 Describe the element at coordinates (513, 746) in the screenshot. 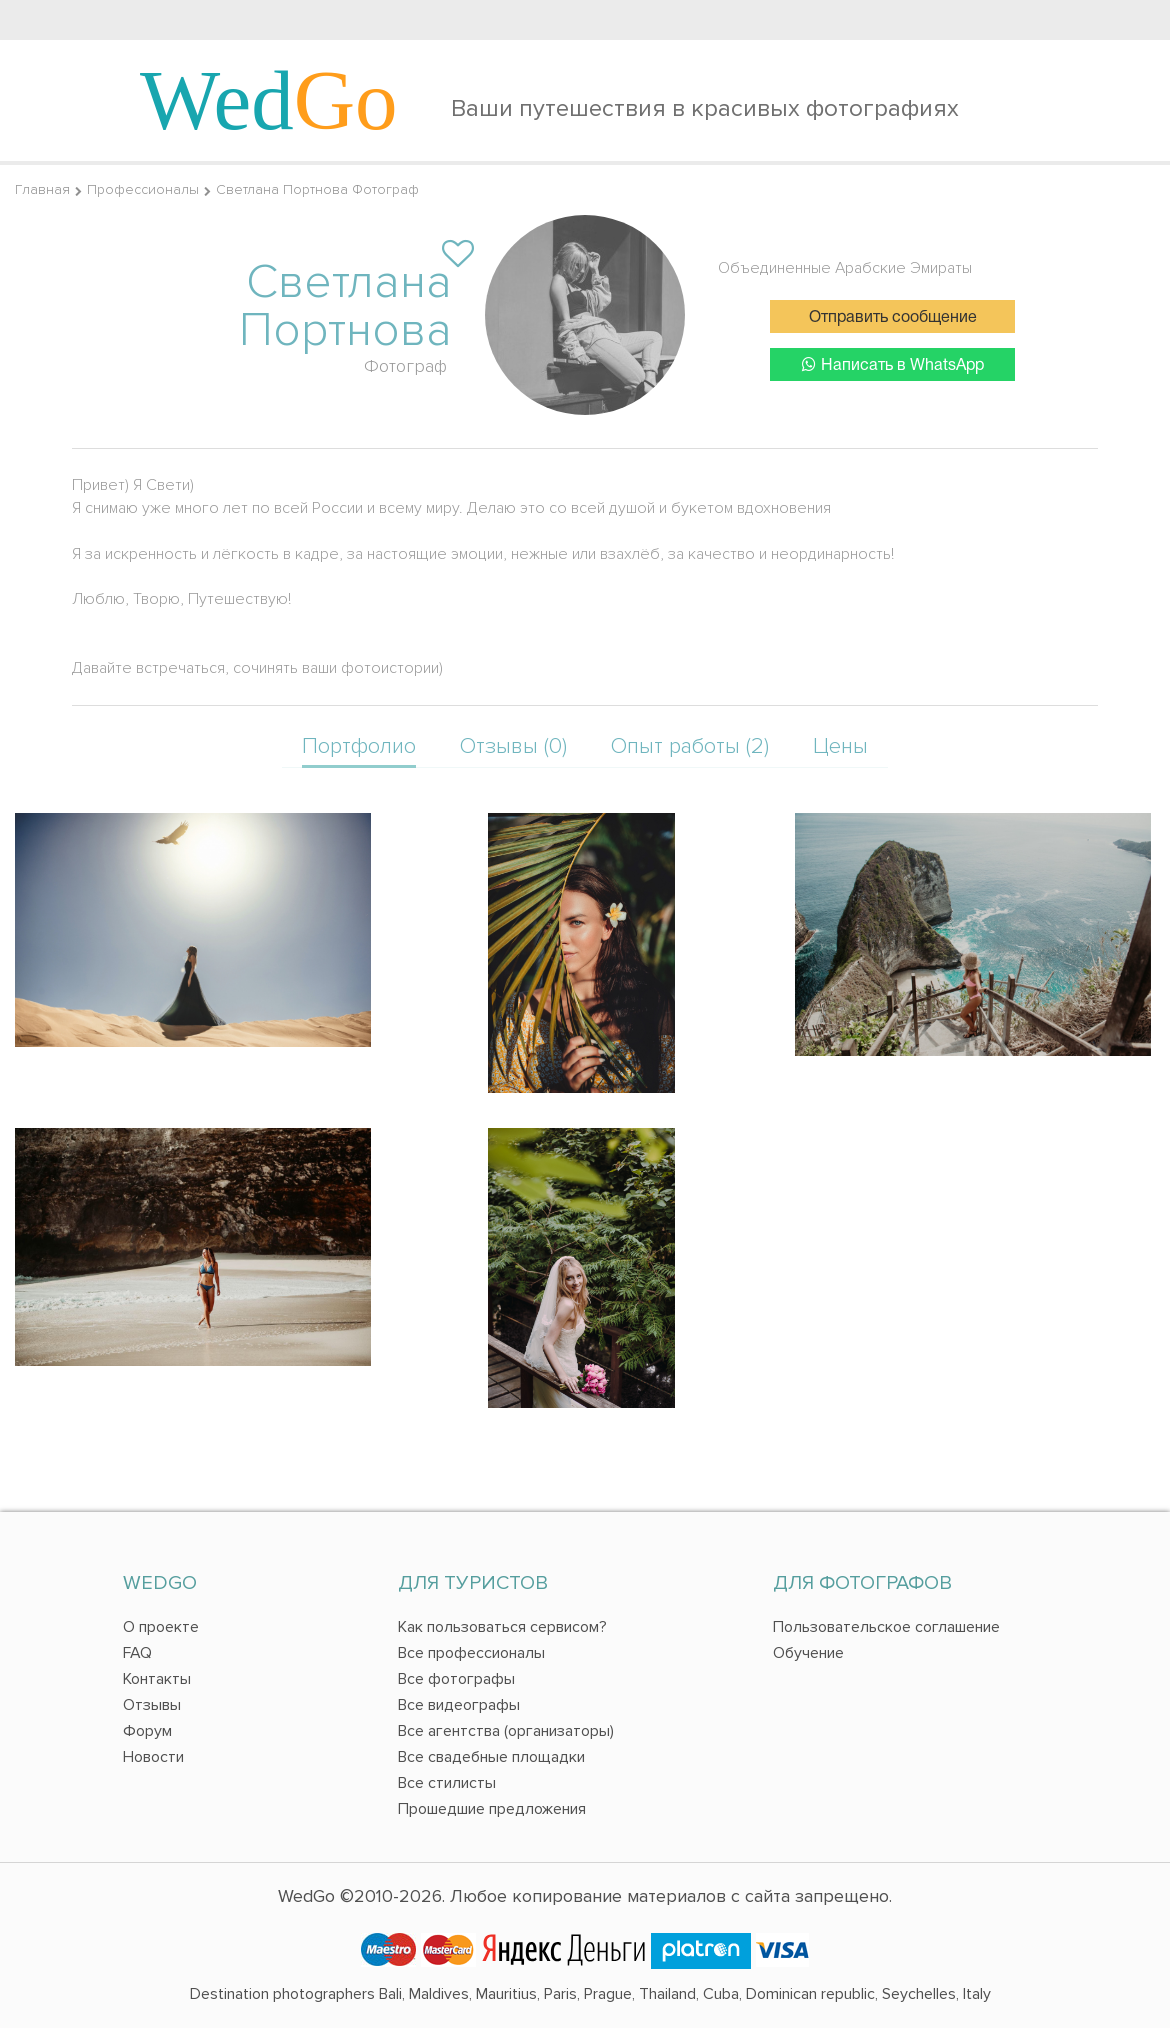

I see `Отзывы (0)` at that location.